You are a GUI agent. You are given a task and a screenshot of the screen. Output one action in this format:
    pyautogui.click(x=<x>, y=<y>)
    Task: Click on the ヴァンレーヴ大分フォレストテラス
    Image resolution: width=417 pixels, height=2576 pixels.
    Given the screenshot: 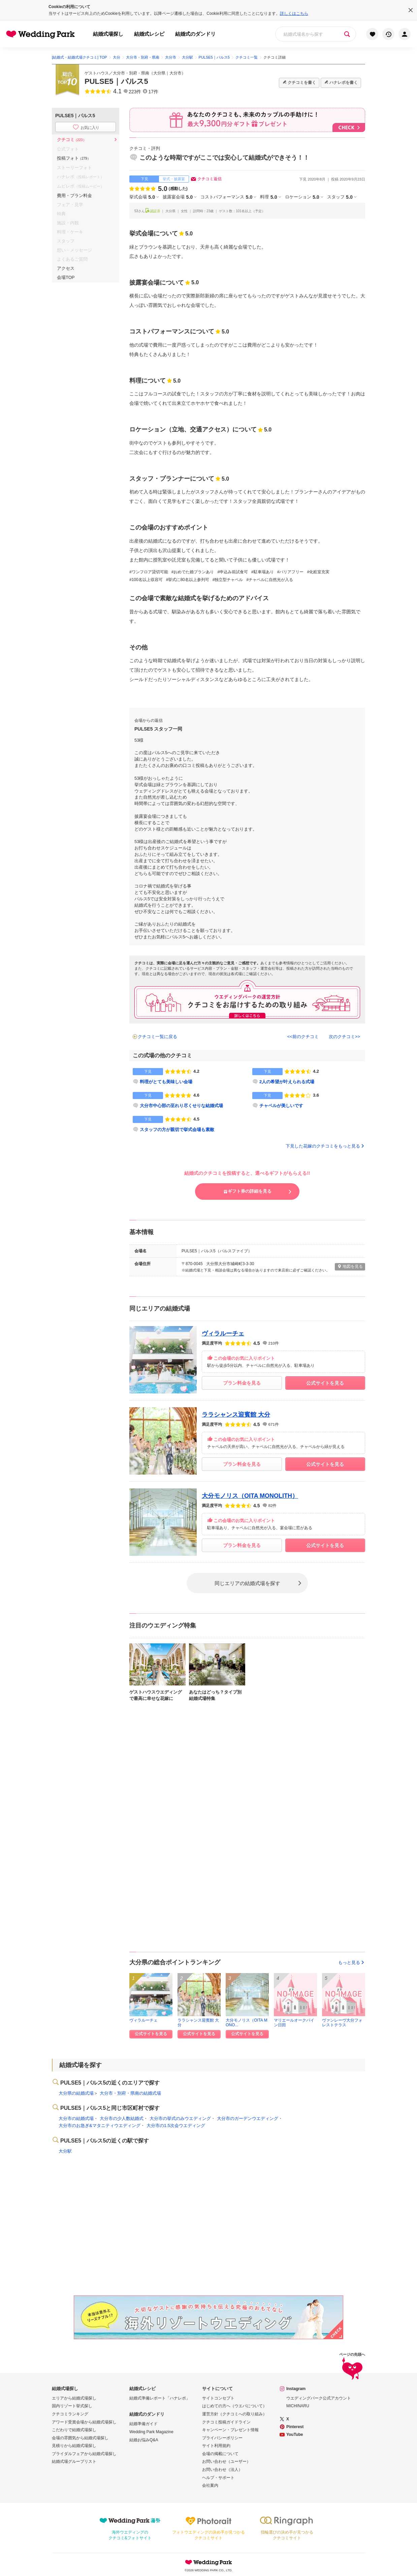 What is the action you would take?
    pyautogui.click(x=342, y=2022)
    